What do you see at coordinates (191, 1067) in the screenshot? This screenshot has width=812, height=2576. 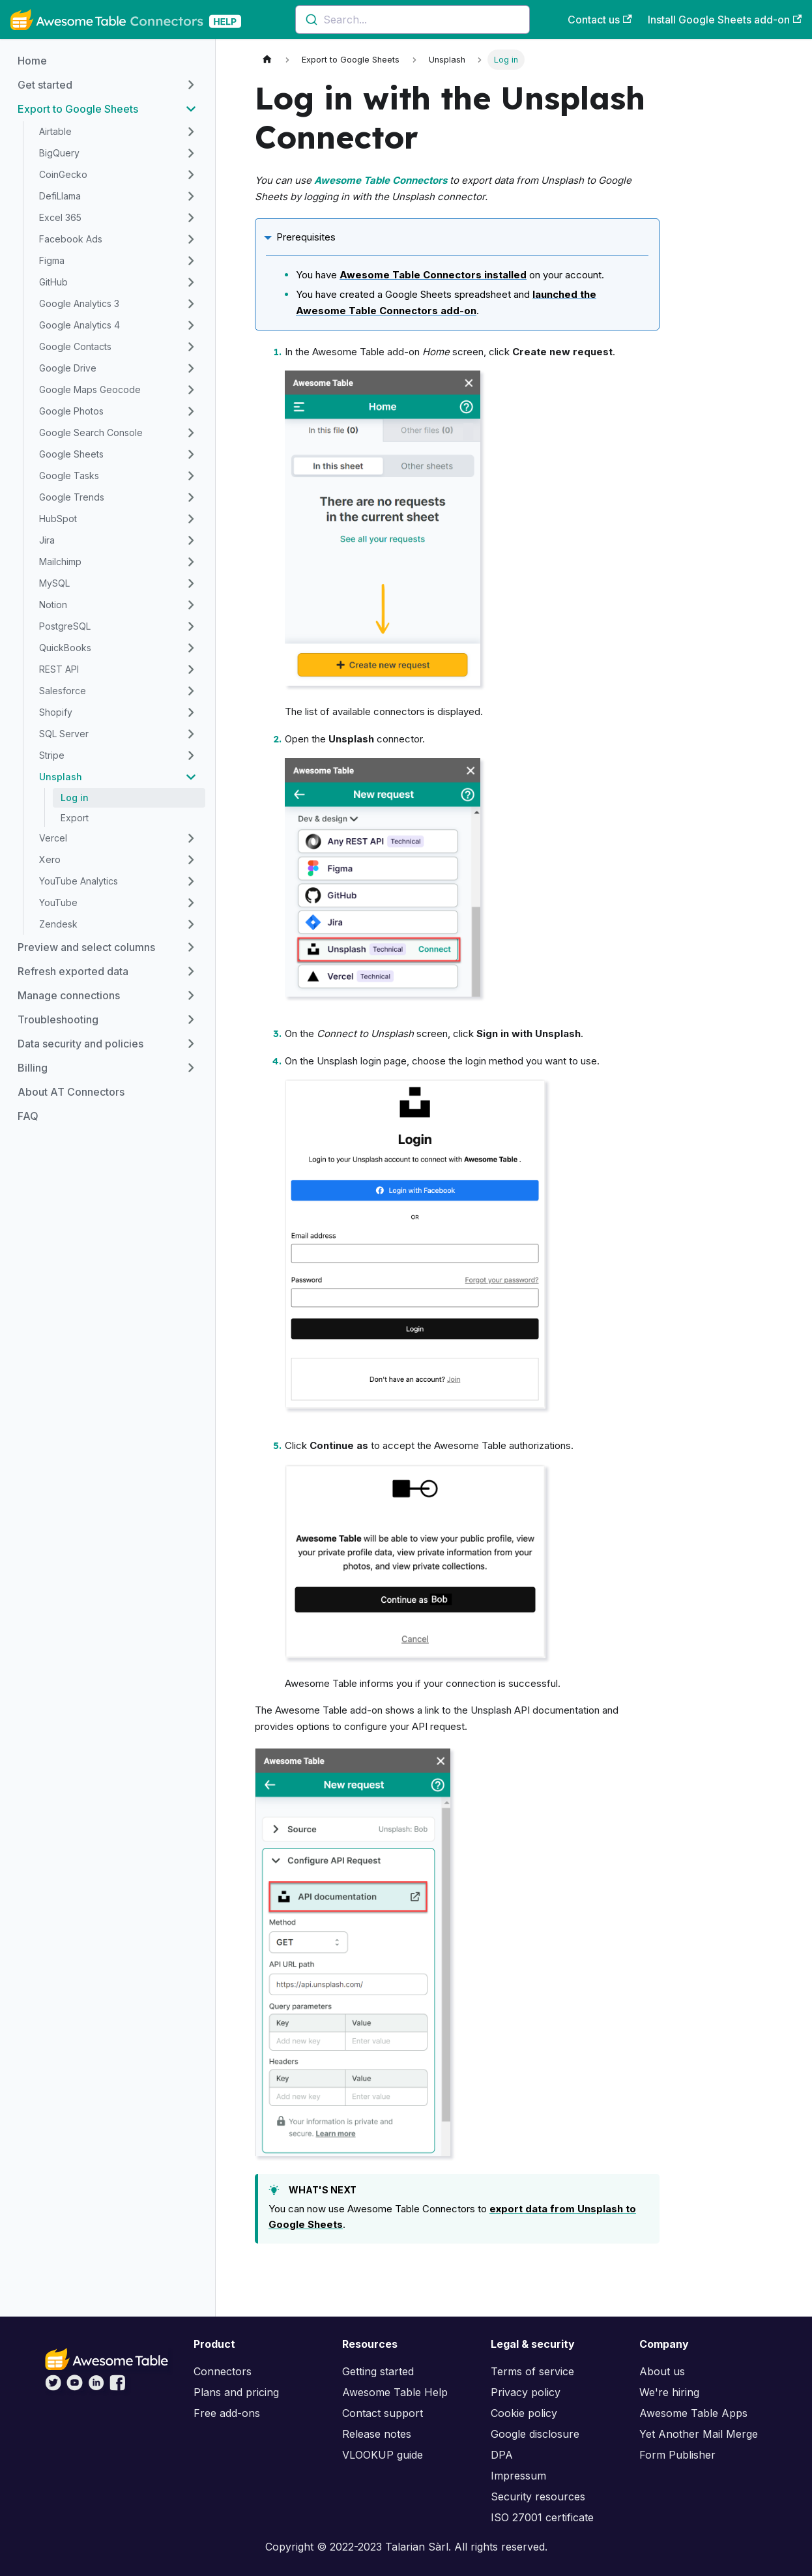 I see `[Toggle the collapsible sidebar category 'Billing']` at bounding box center [191, 1067].